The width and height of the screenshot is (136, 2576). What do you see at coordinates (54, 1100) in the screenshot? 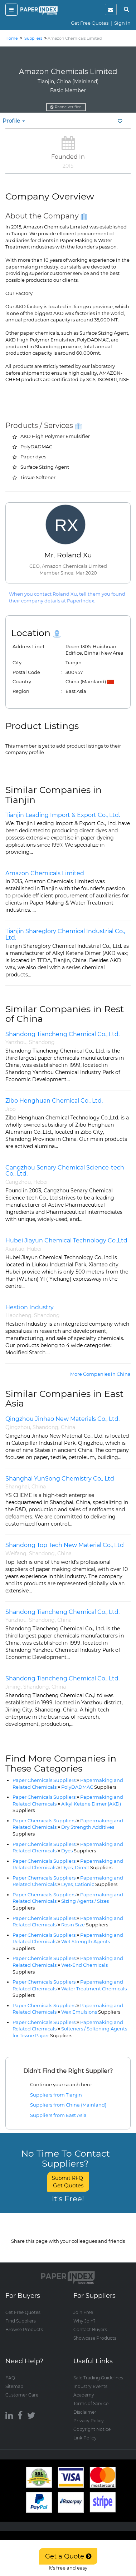
I see `Zibo Henghuan Chemical Co., Ltd.` at bounding box center [54, 1100].